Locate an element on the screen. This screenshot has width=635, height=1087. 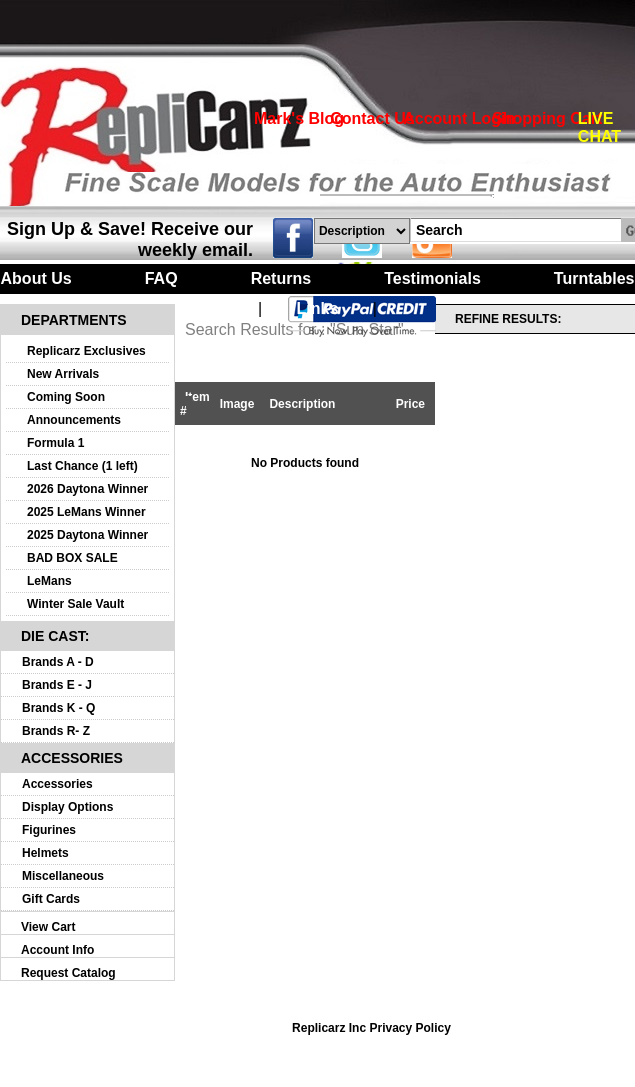
View Cart is located at coordinates (48, 927).